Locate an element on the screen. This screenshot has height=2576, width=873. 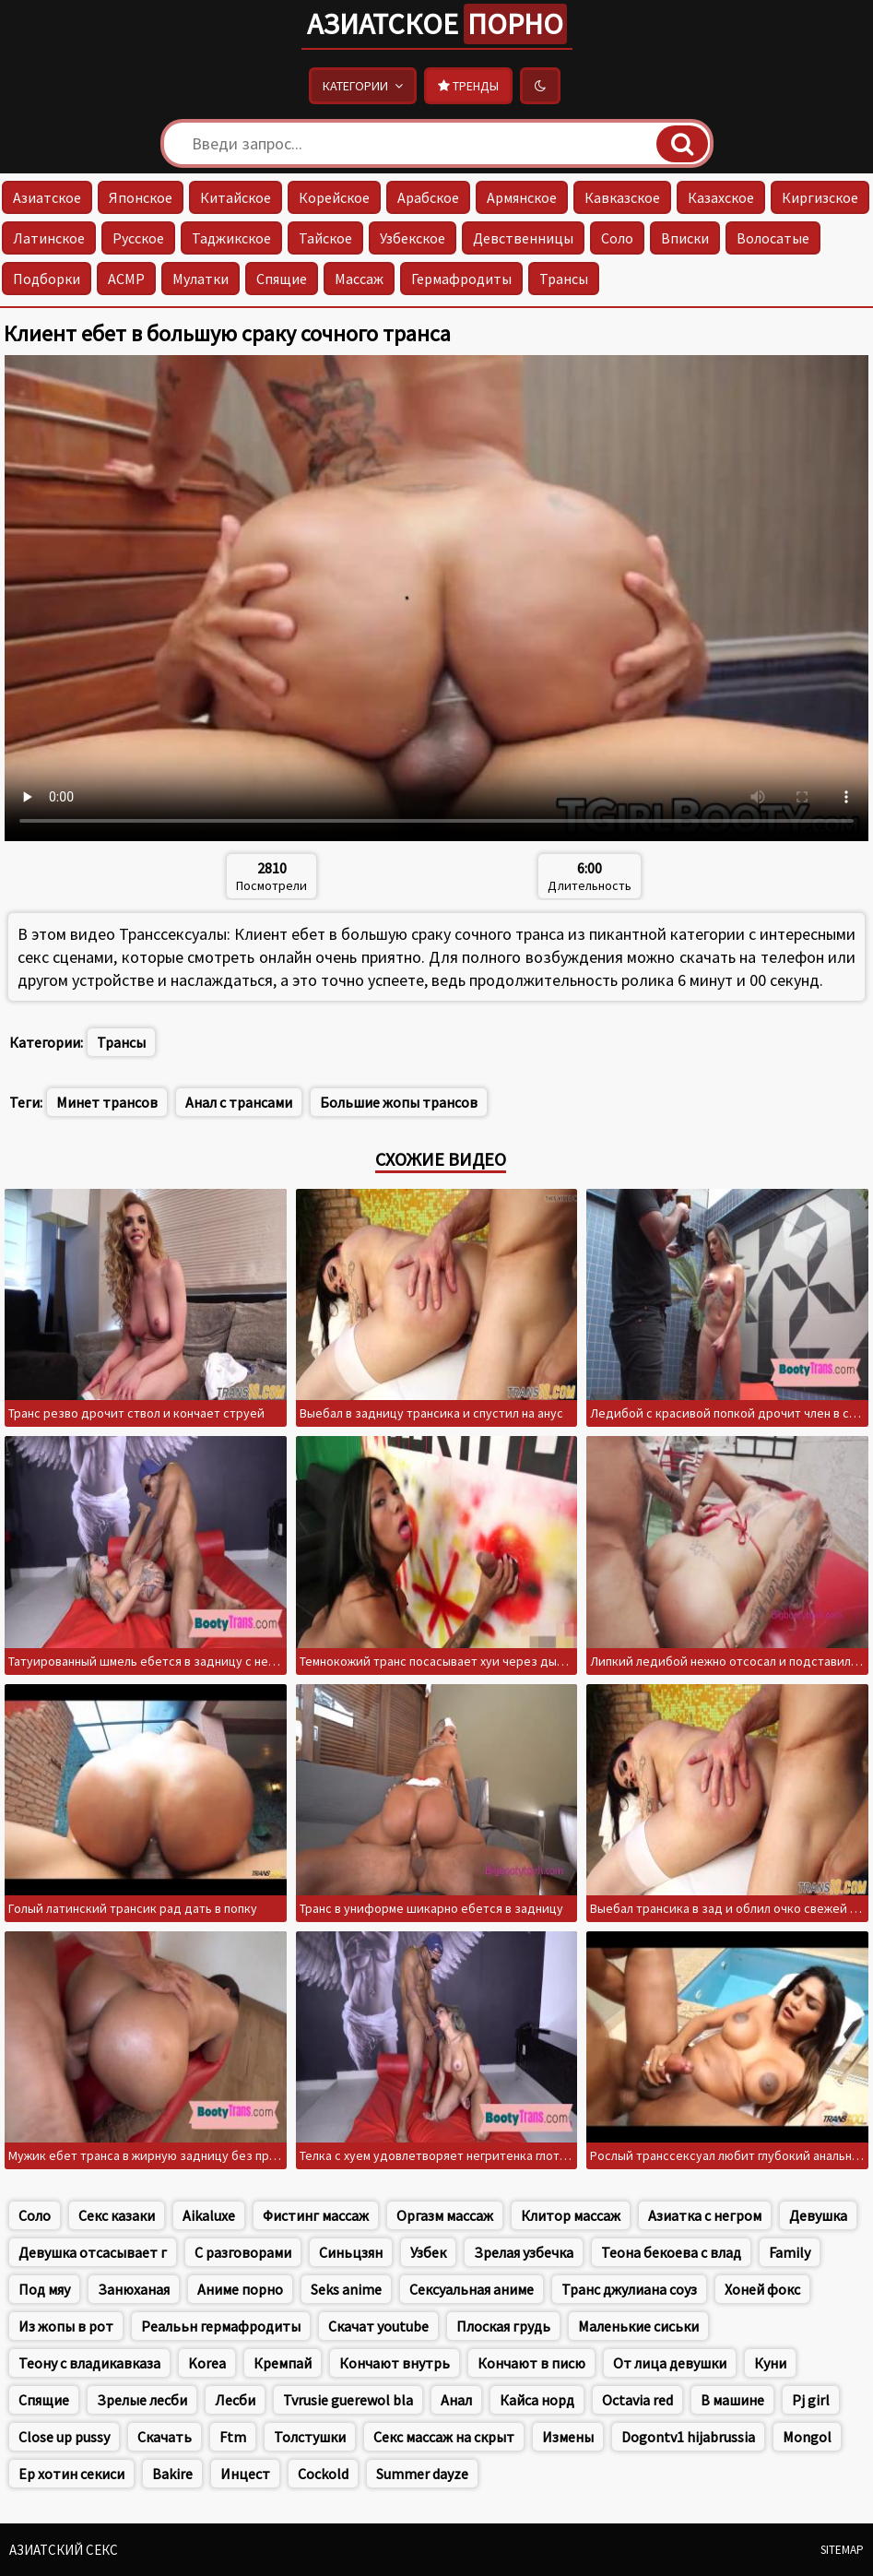
Тайское is located at coordinates (325, 238).